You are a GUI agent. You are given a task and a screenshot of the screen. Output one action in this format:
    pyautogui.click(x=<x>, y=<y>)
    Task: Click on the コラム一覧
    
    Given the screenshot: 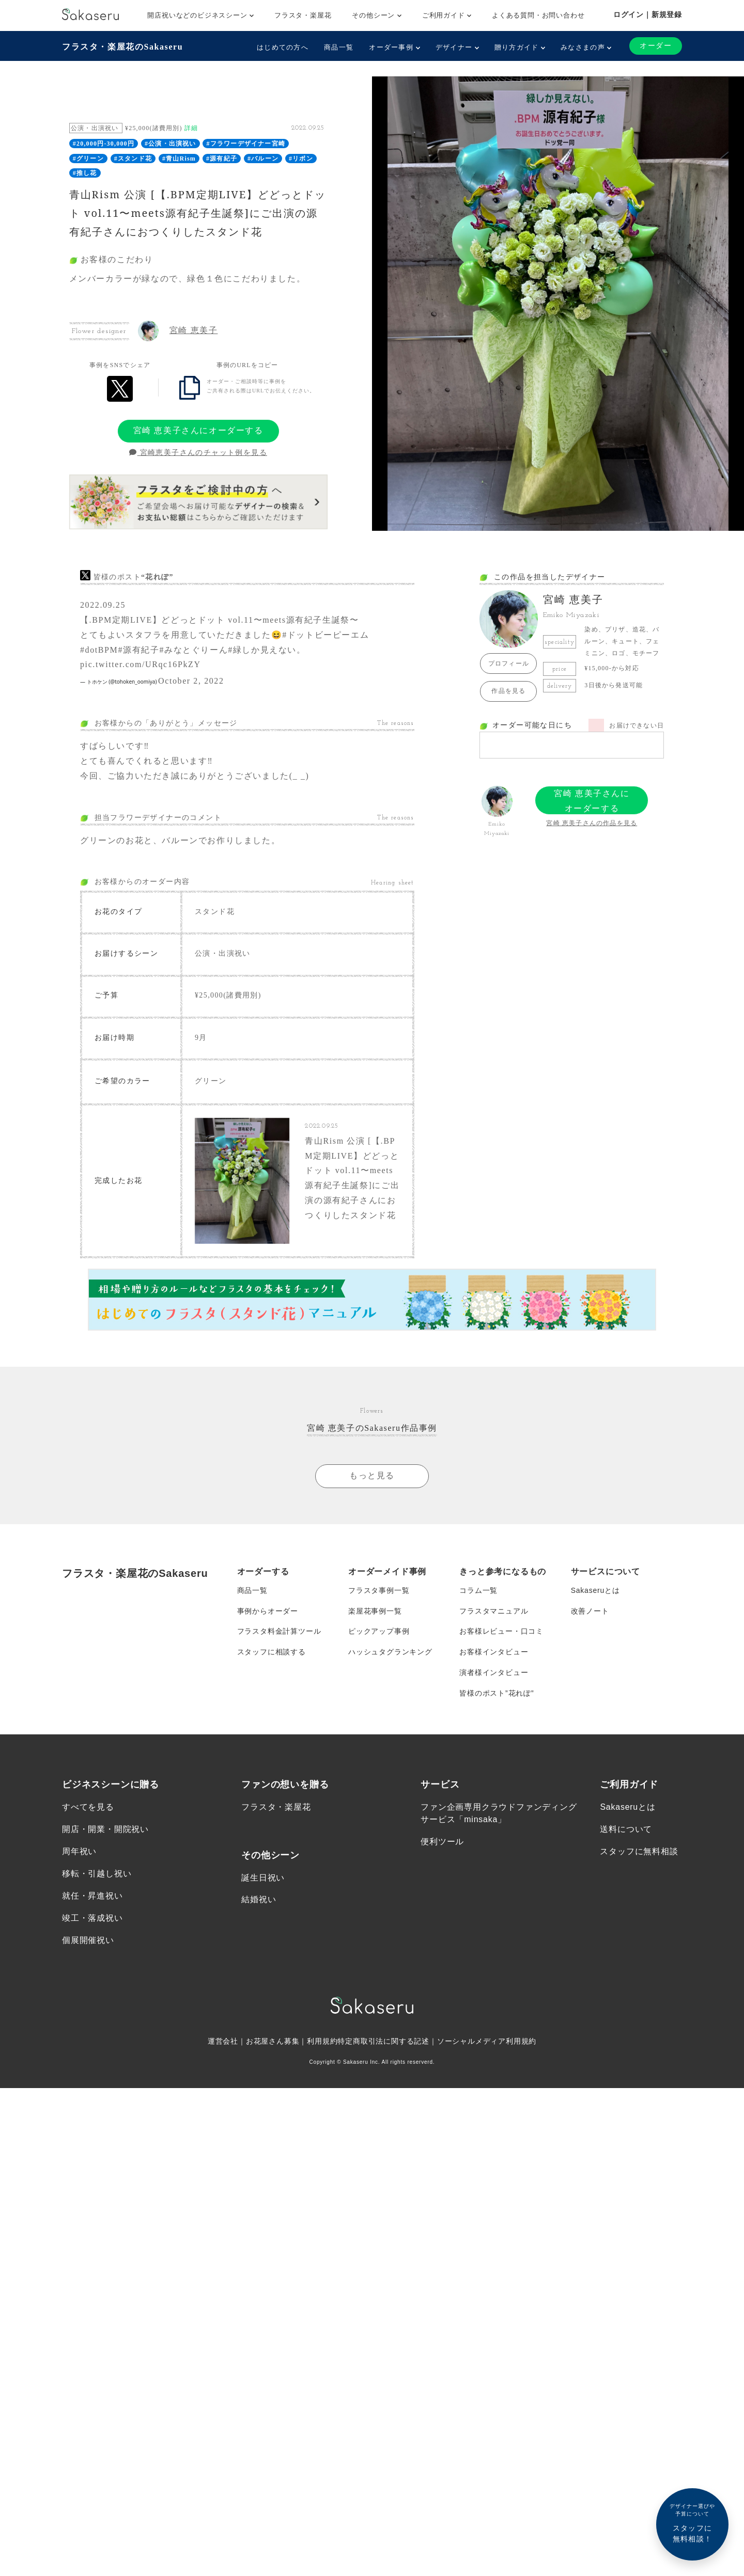 What is the action you would take?
    pyautogui.click(x=478, y=1590)
    